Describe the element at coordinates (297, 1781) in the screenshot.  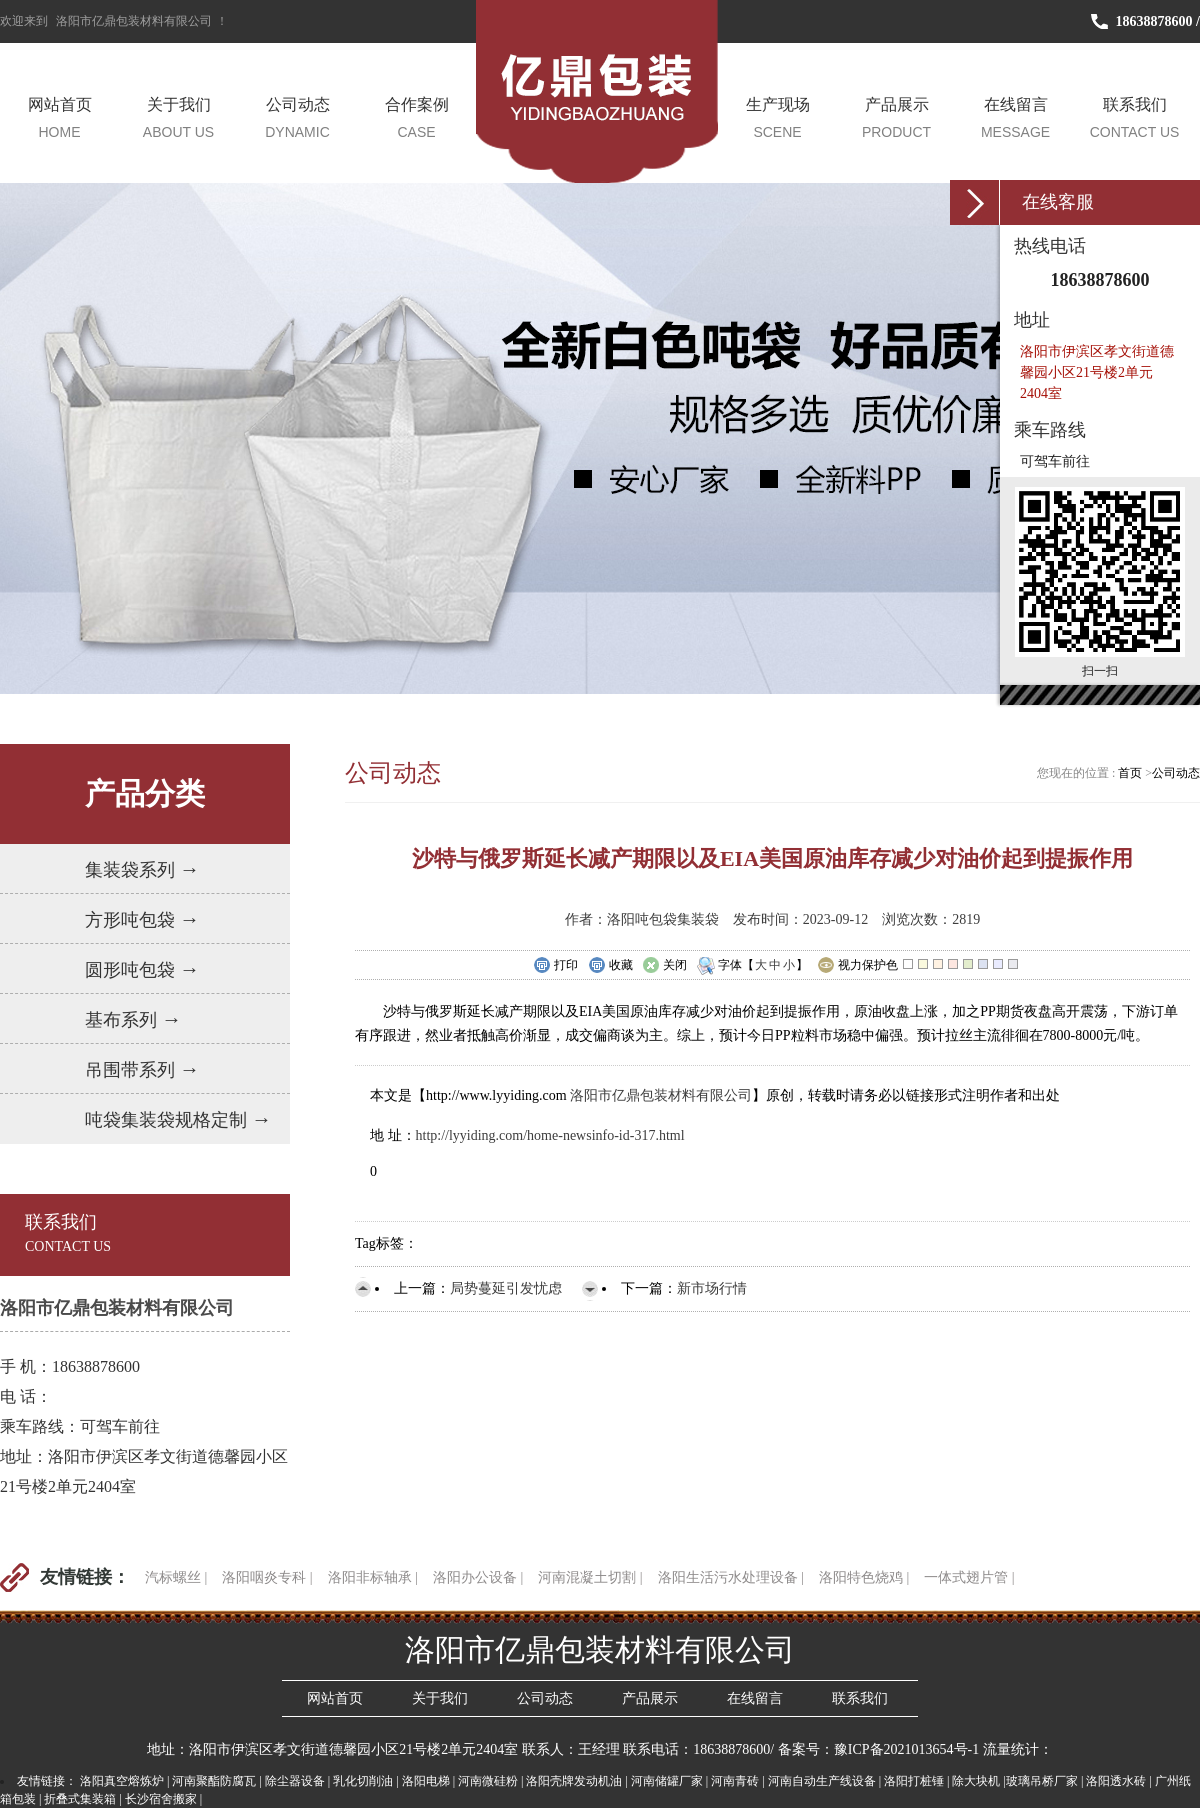
I see `除尘器设备 |` at that location.